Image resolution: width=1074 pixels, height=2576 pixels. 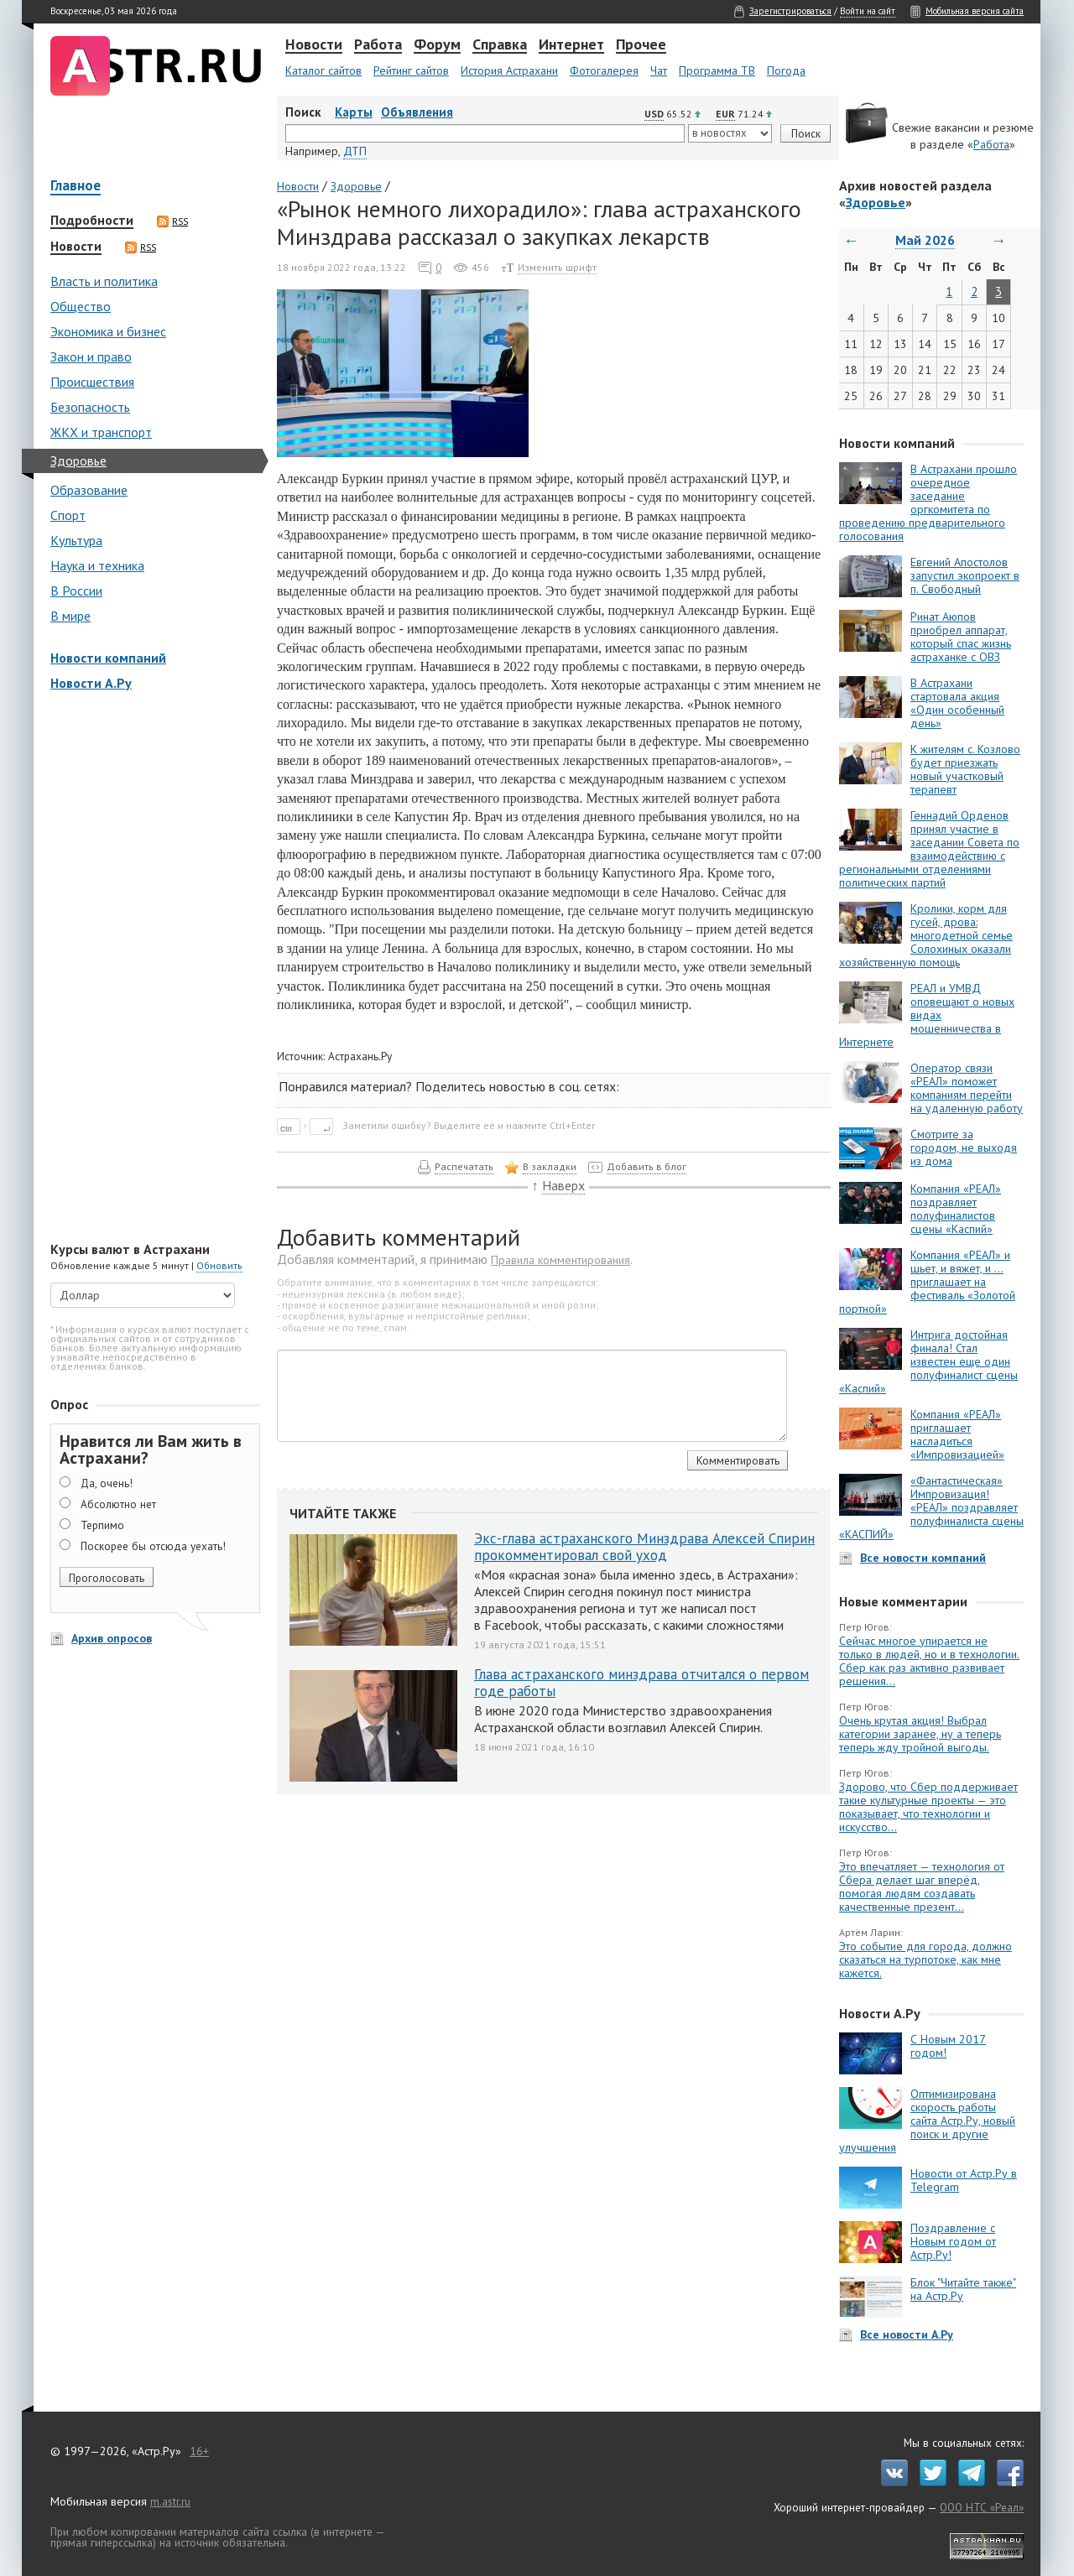 I want to click on В Астрахани стартовала акция «Один особенный день», so click(x=957, y=703).